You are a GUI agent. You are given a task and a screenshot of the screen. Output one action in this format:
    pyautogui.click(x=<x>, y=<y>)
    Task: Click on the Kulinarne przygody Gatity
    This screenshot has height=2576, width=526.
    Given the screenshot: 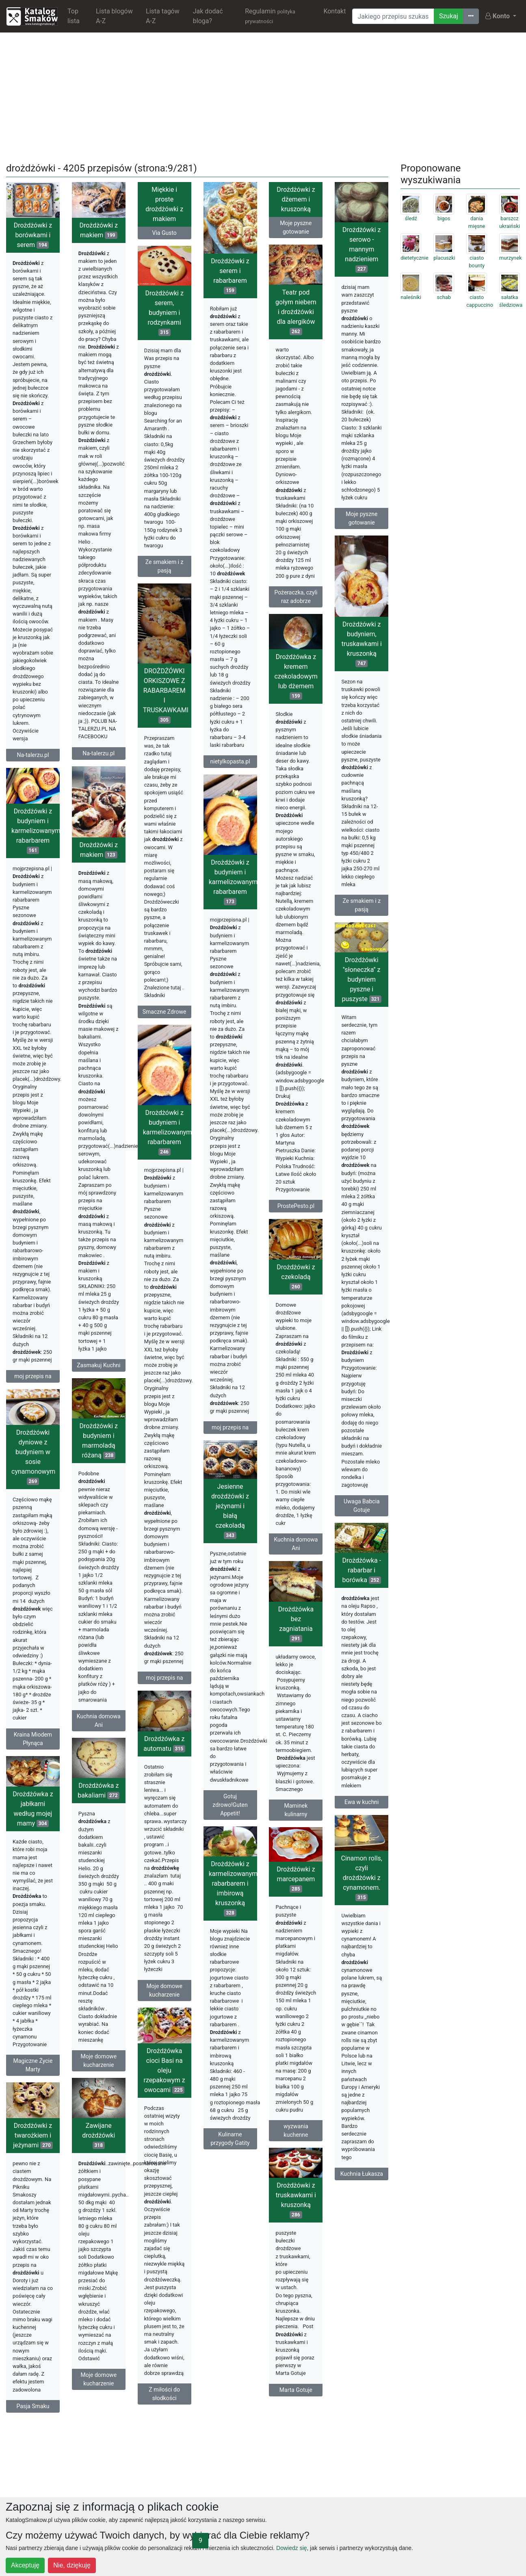 What is the action you would take?
    pyautogui.click(x=229, y=2138)
    